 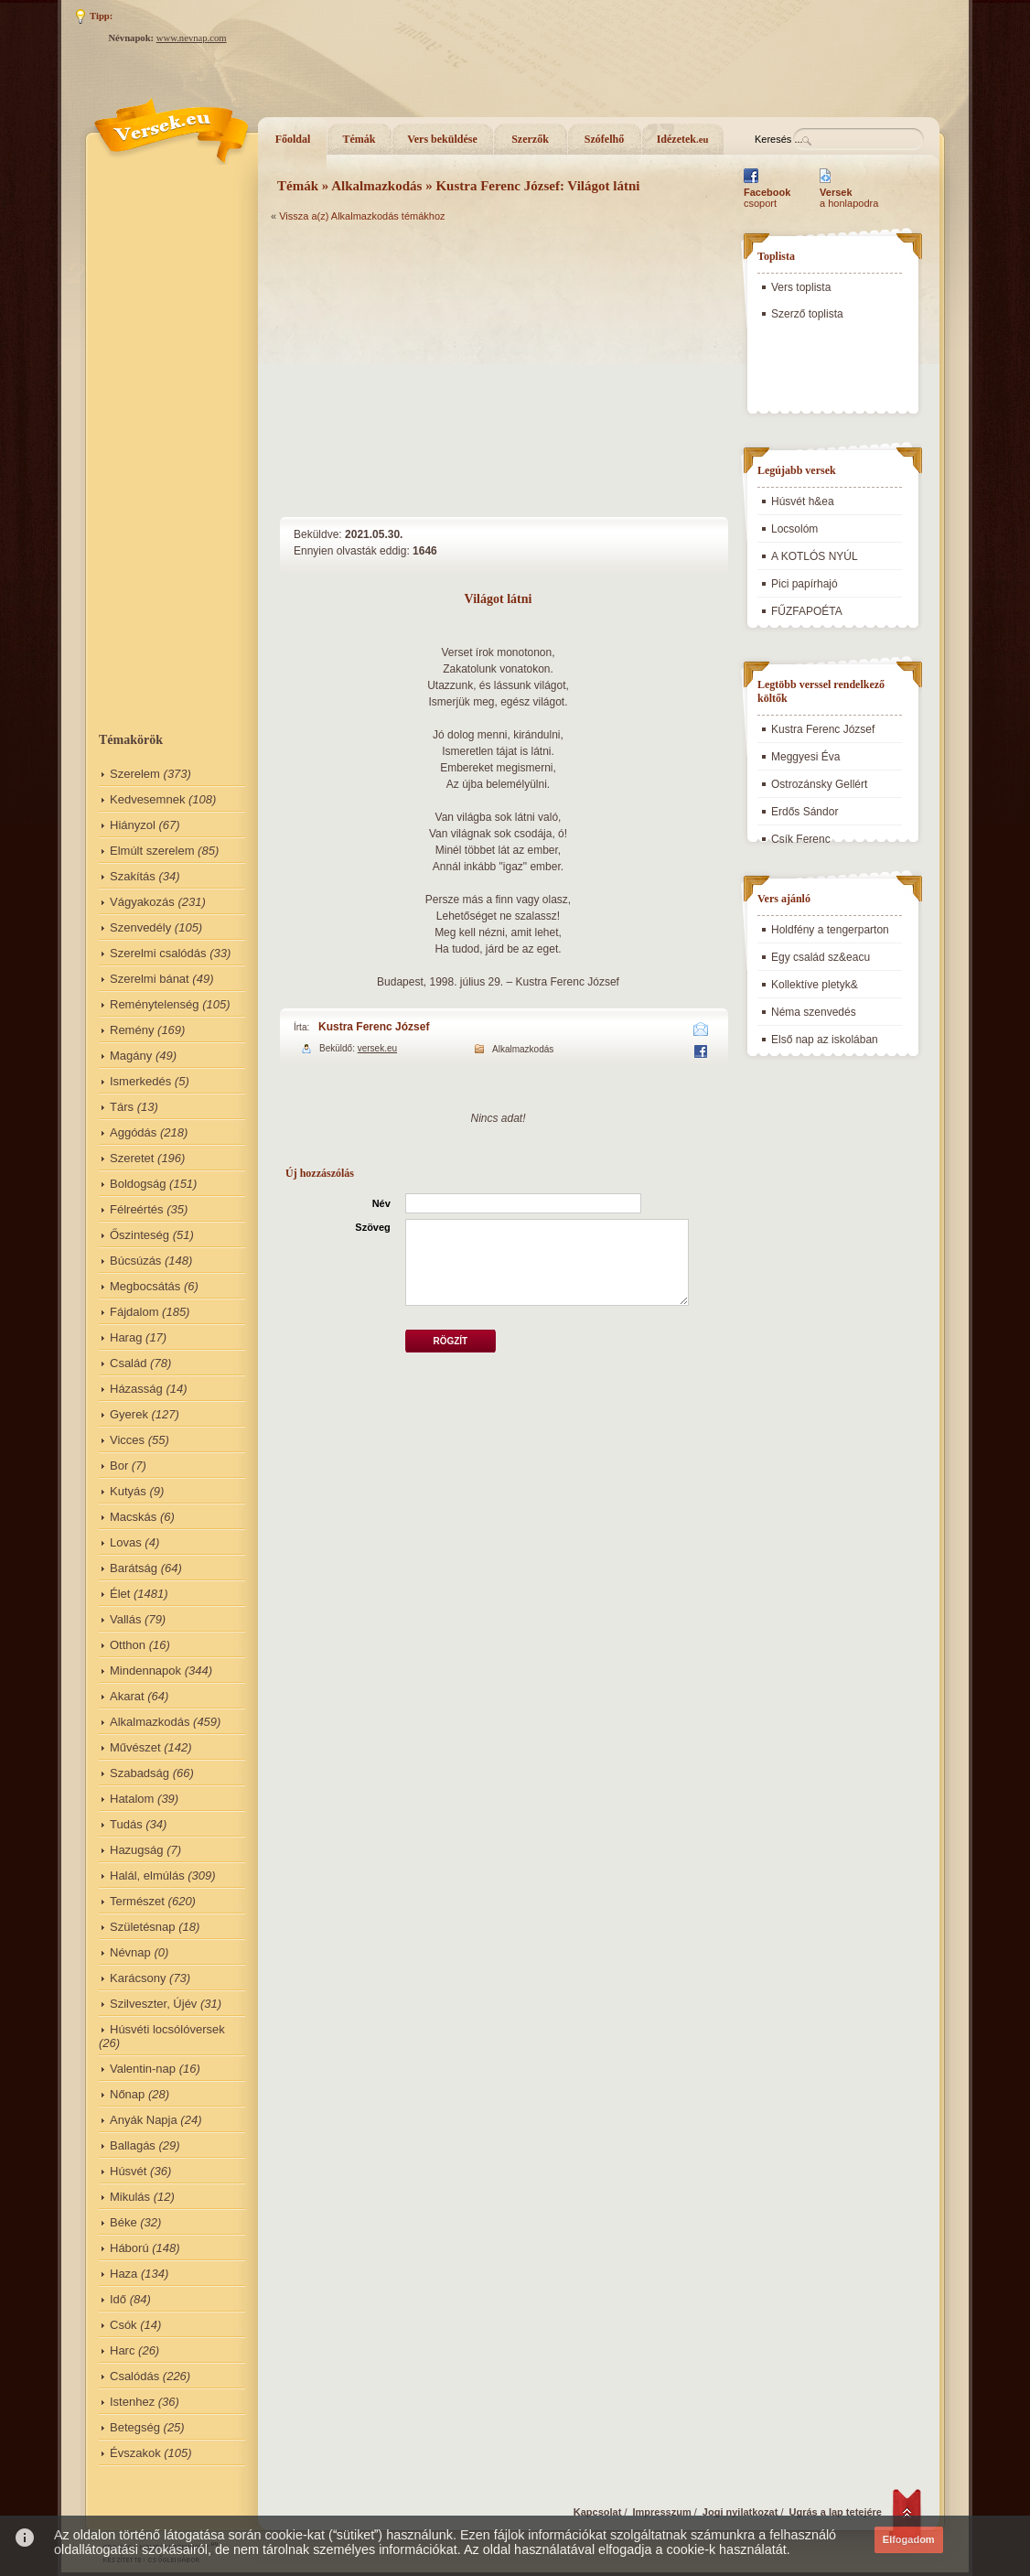 What do you see at coordinates (293, 139) in the screenshot?
I see `Főoldal` at bounding box center [293, 139].